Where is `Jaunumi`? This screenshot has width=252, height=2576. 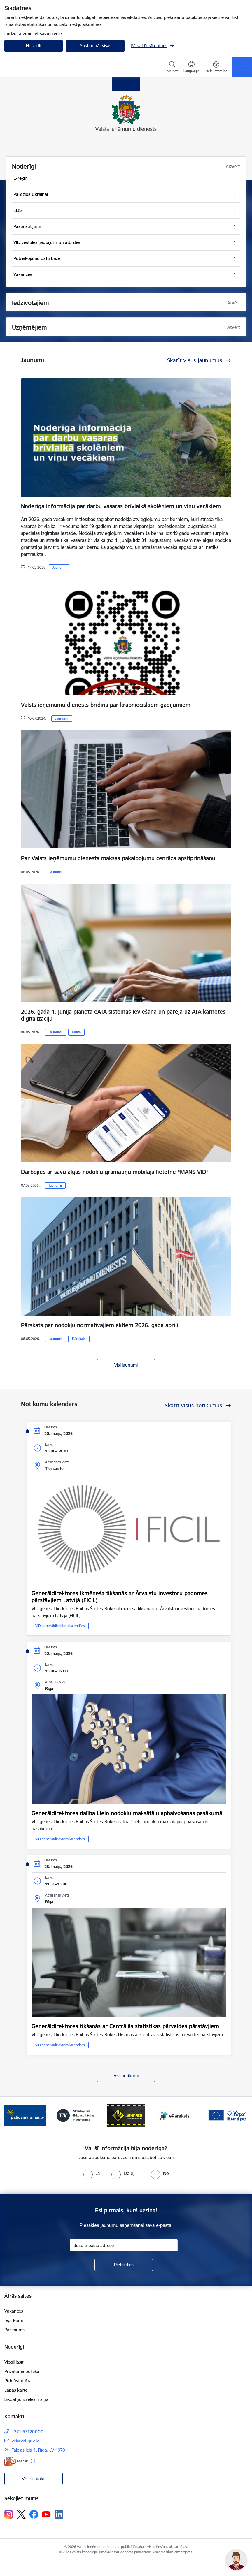 Jaunumi is located at coordinates (59, 567).